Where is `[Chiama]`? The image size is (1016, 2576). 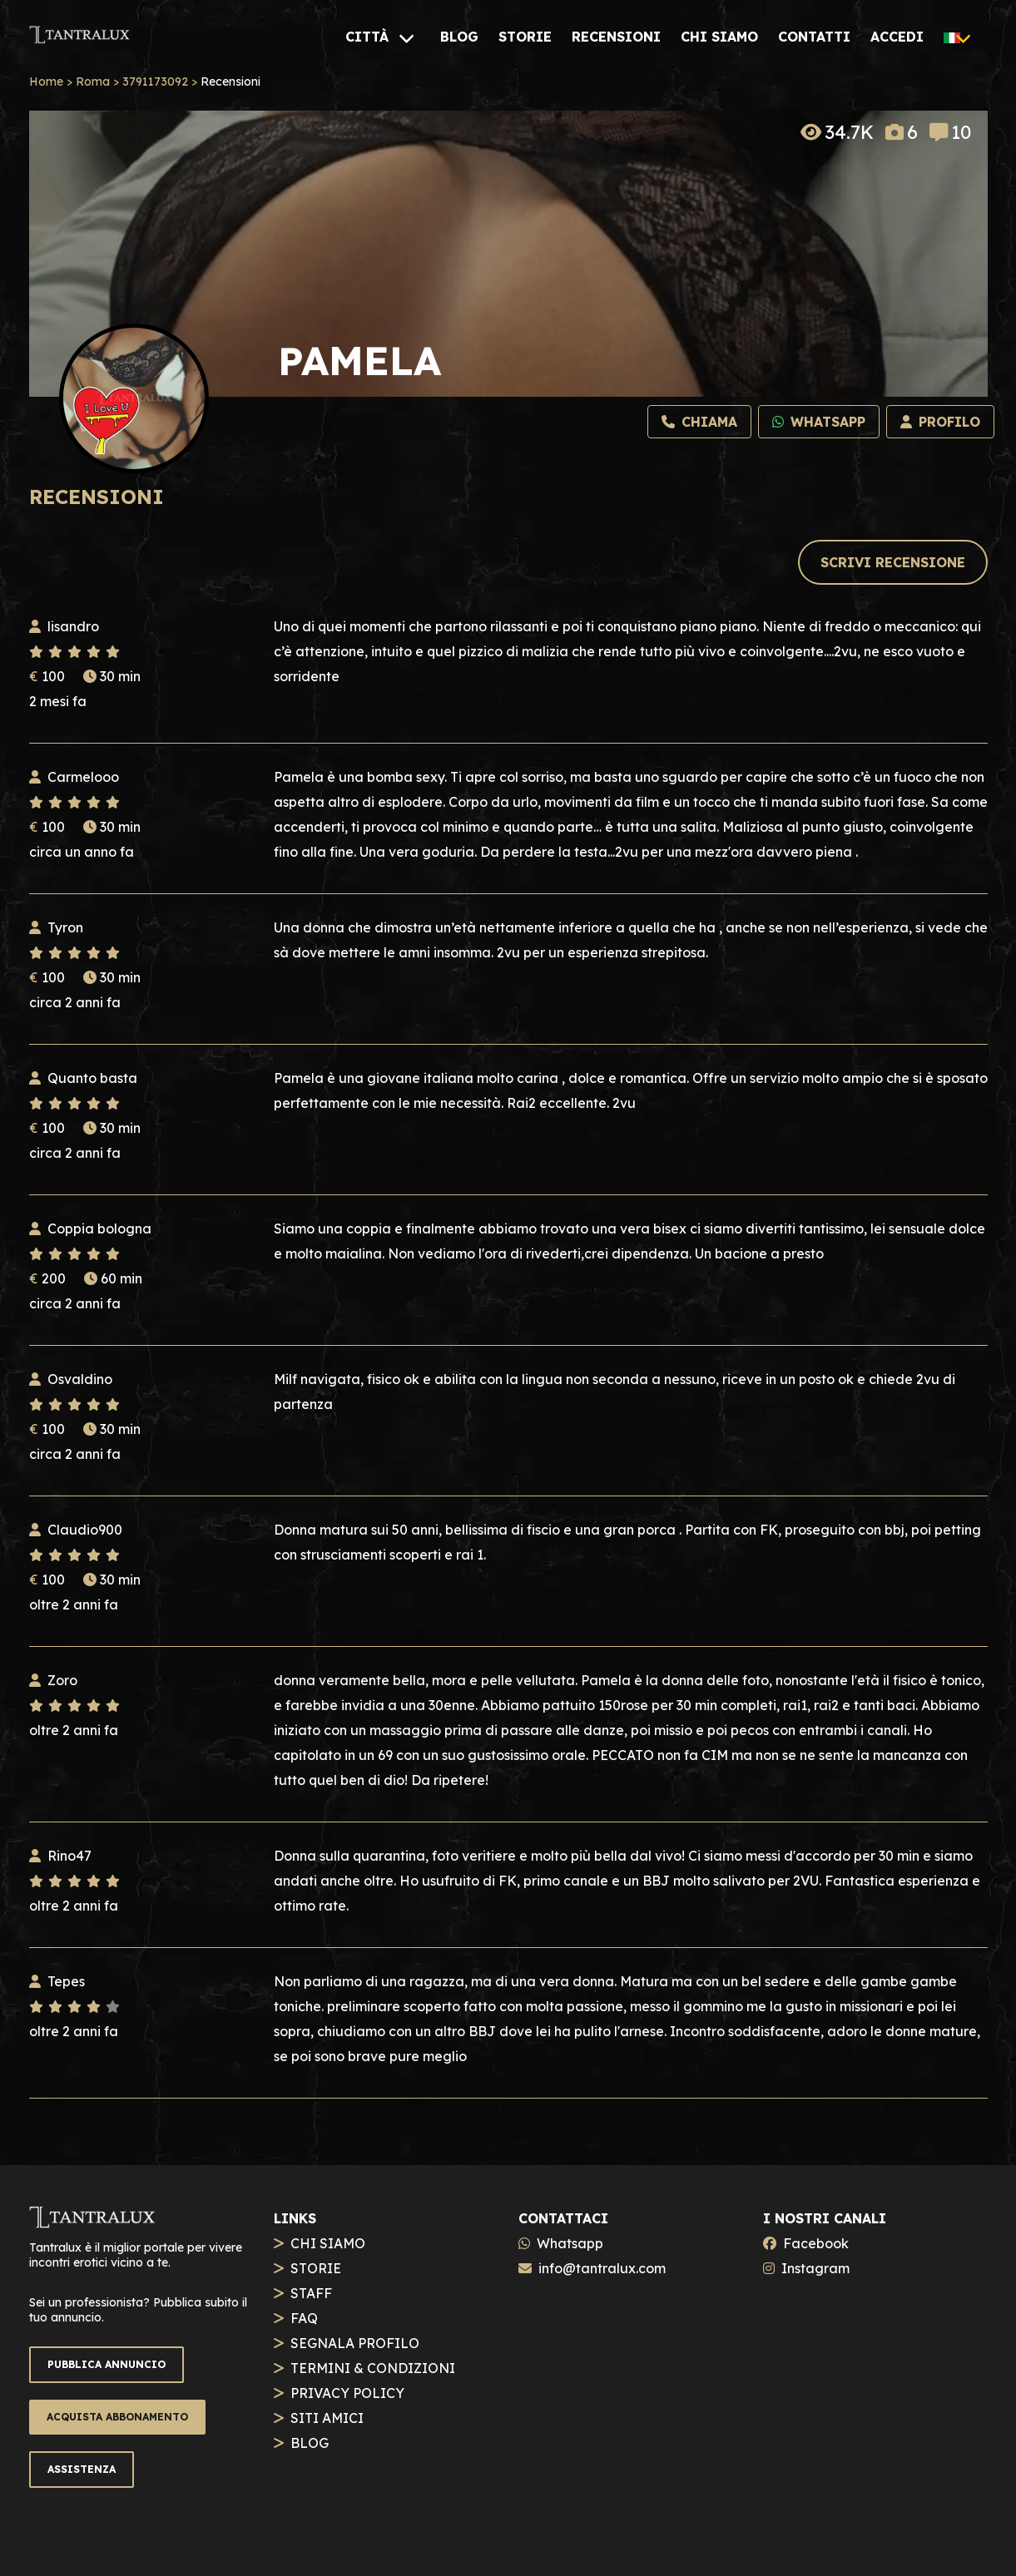 [Chiama] is located at coordinates (699, 421).